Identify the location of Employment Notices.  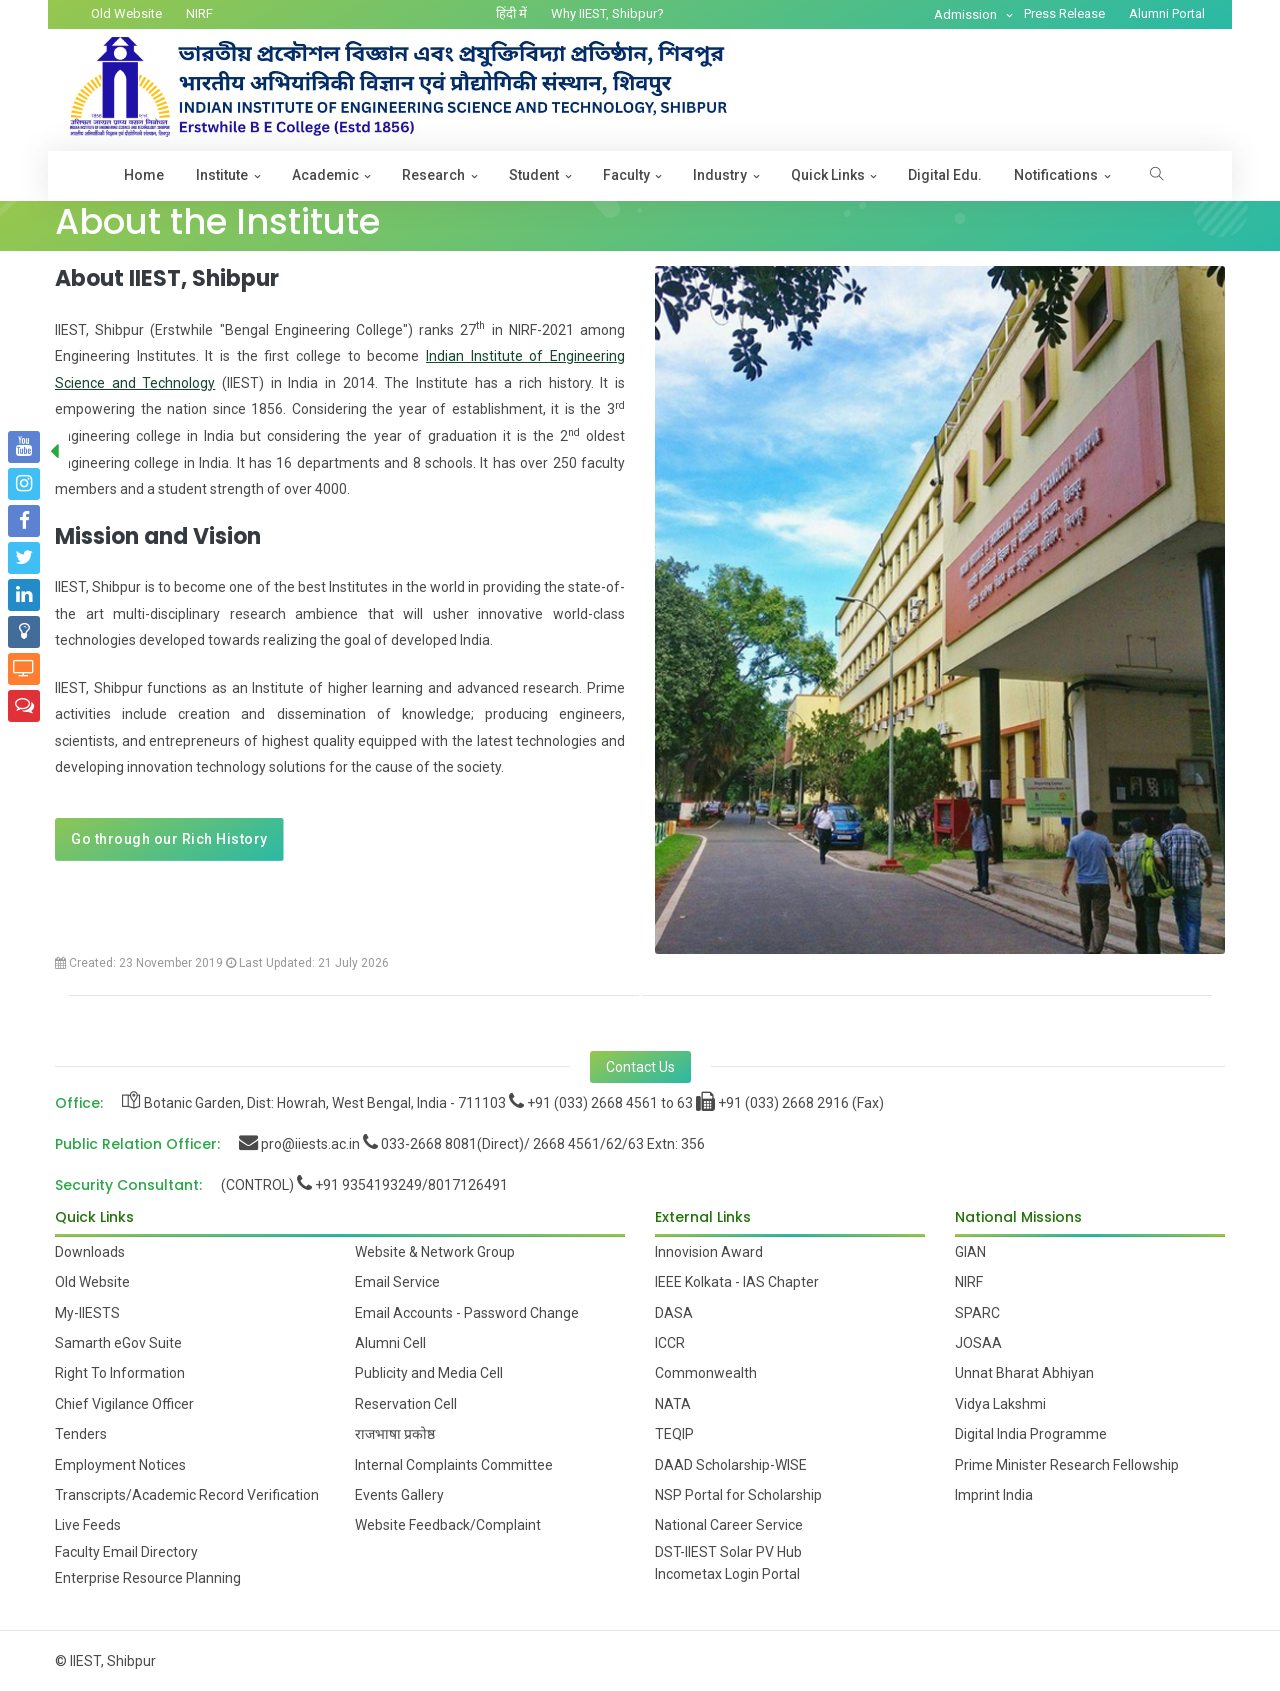
(120, 1465).